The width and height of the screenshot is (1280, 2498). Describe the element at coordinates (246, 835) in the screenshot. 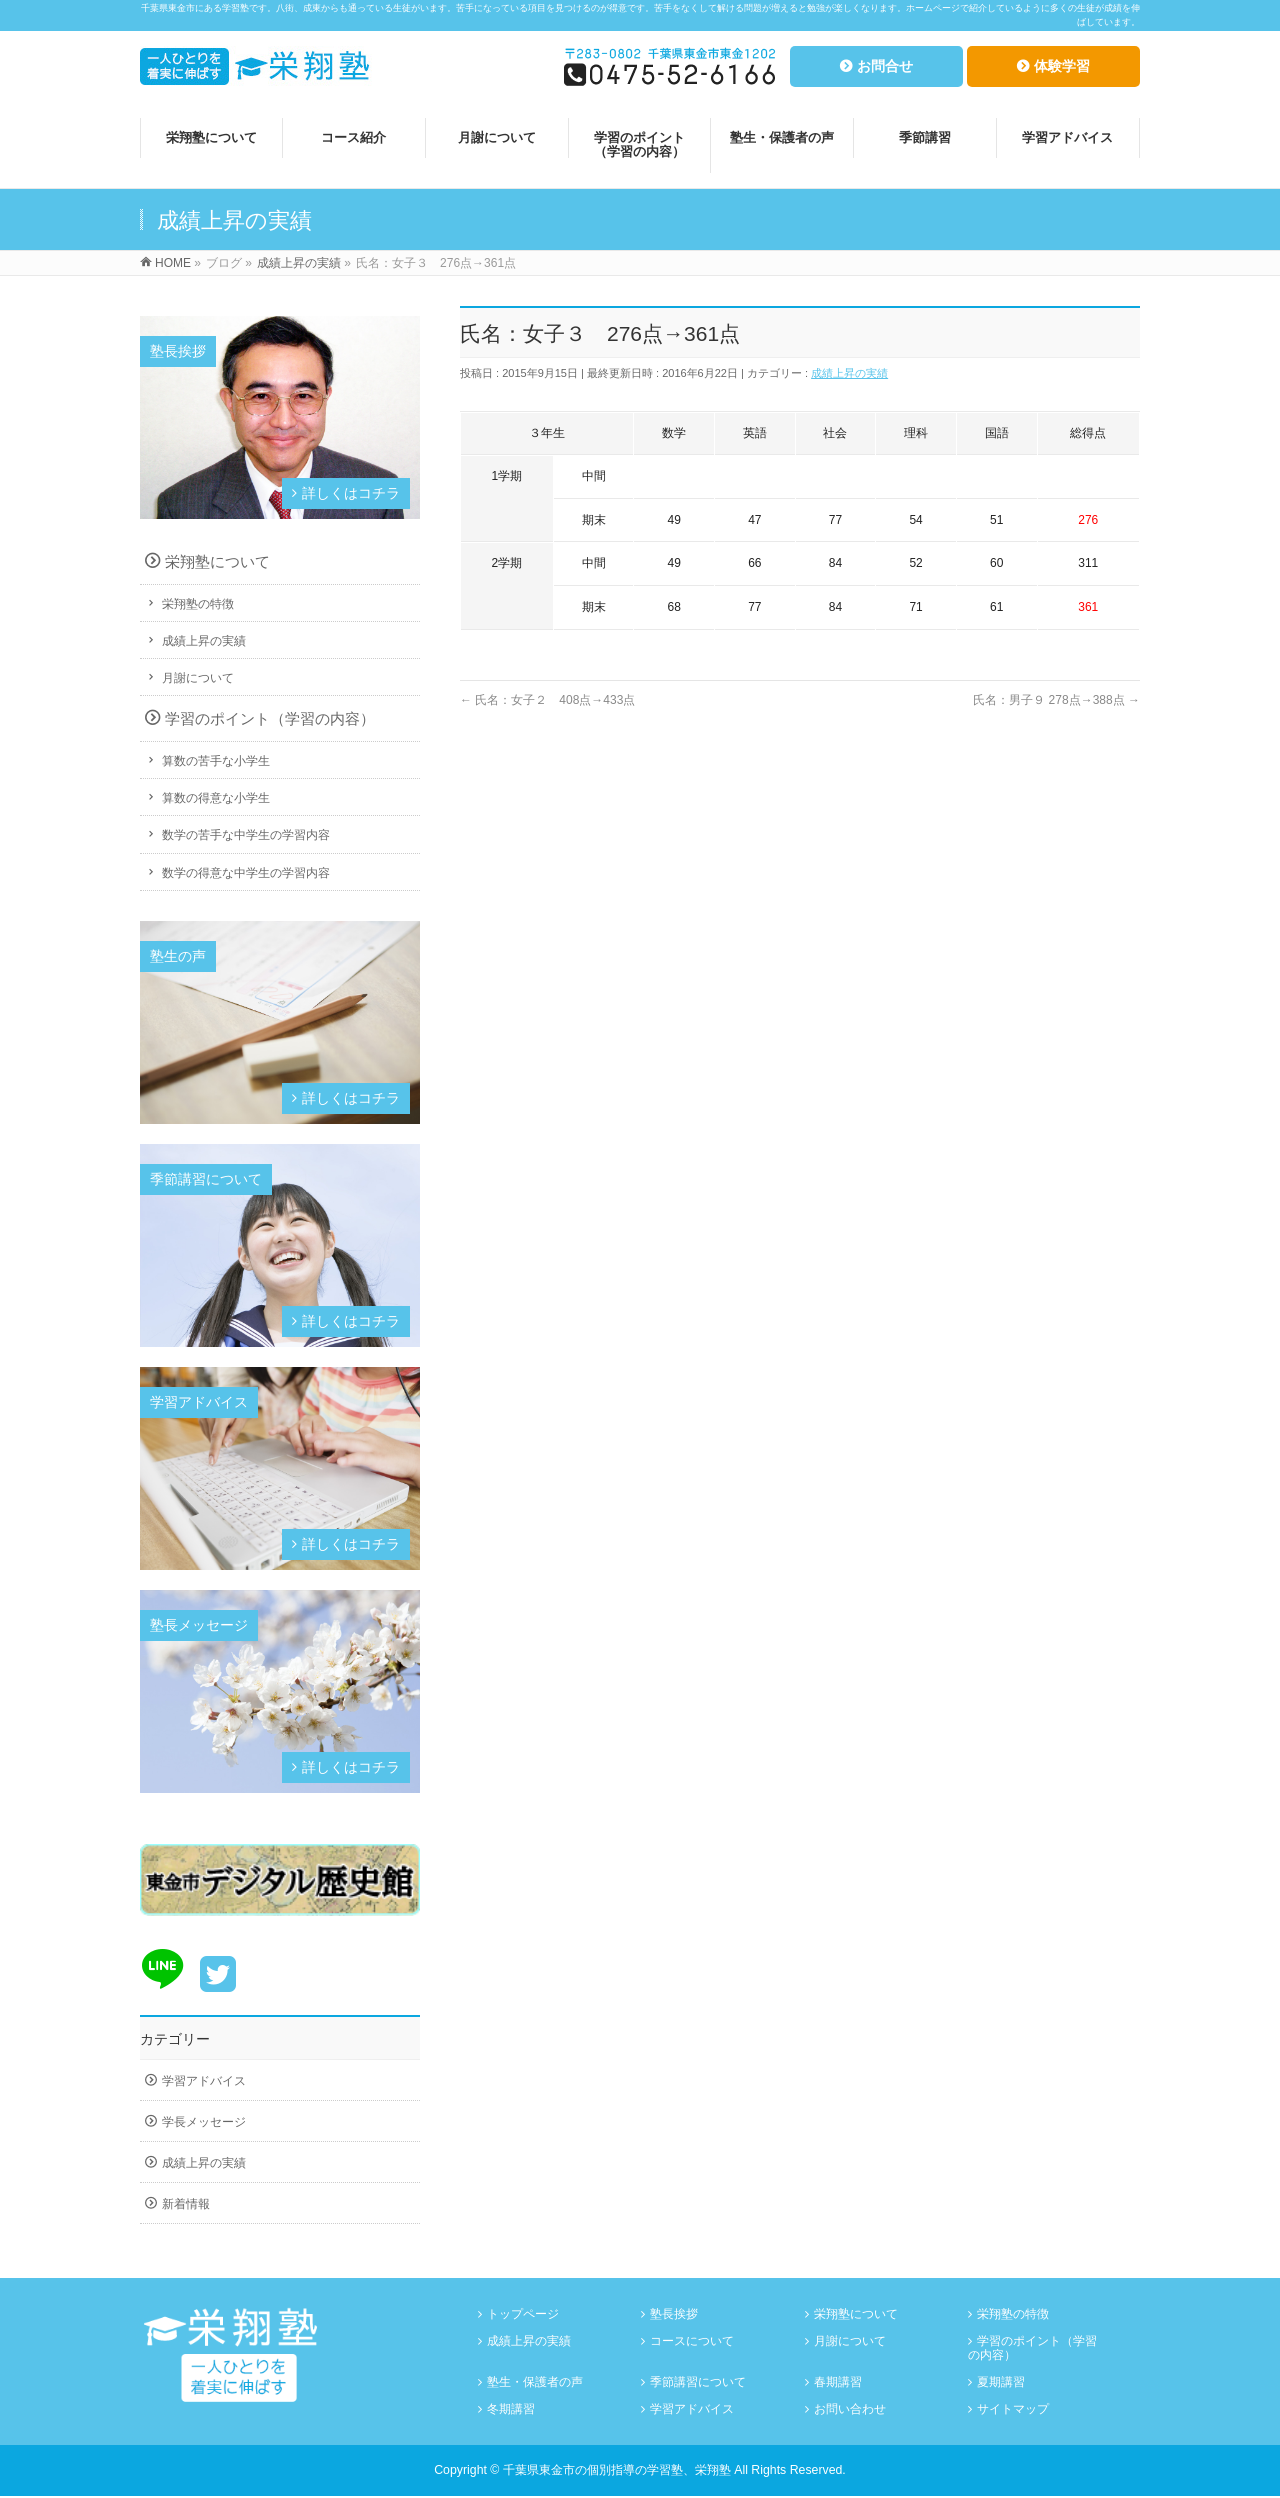

I see `数学の苦手な中学生の学習内容` at that location.